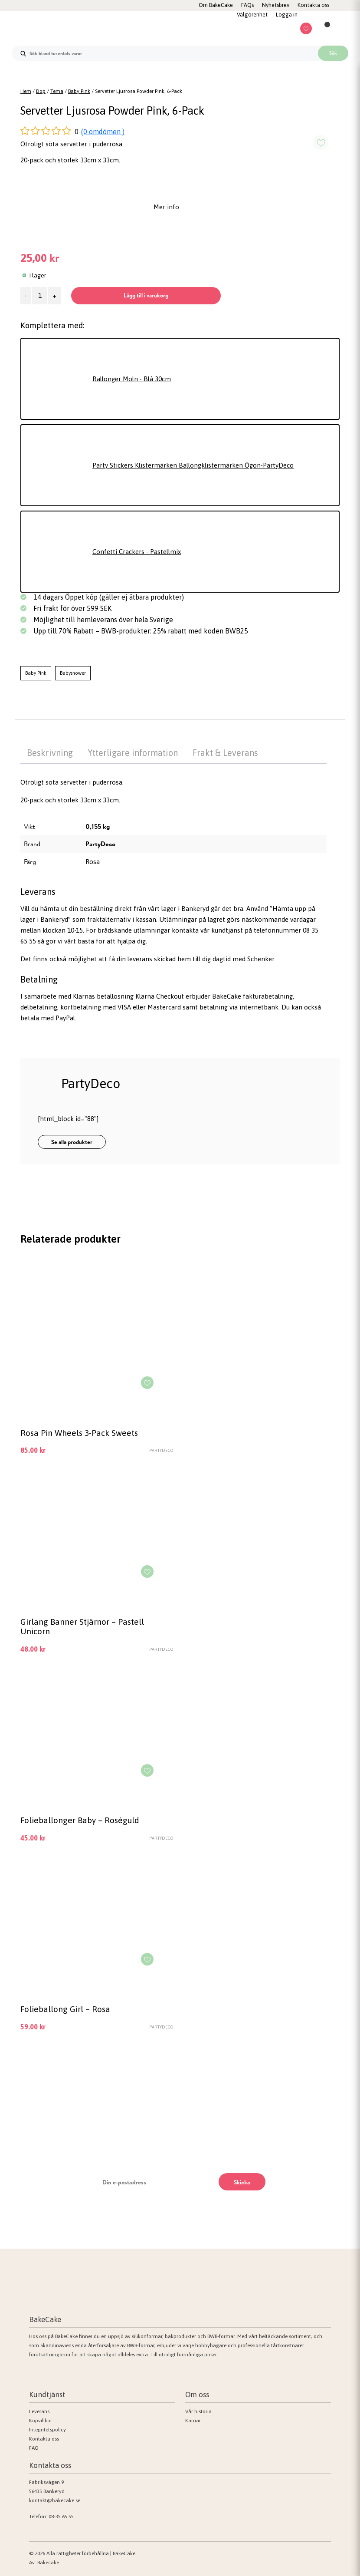  Describe the element at coordinates (198, 2411) in the screenshot. I see `Vår historia` at that location.